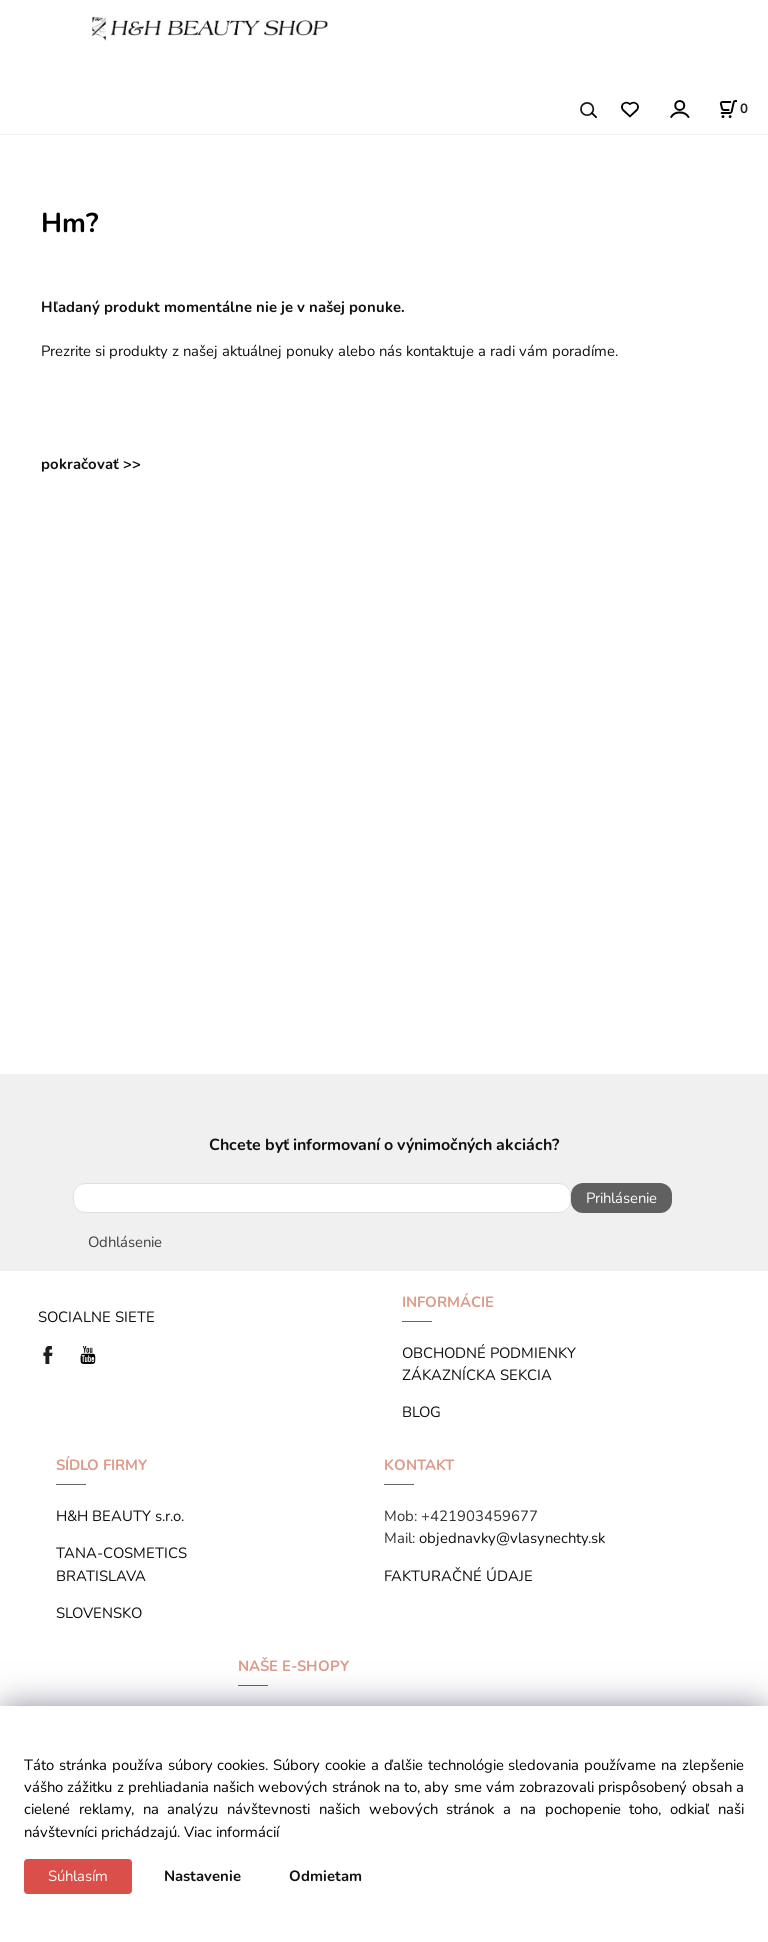  I want to click on Odmietam, so click(325, 1876).